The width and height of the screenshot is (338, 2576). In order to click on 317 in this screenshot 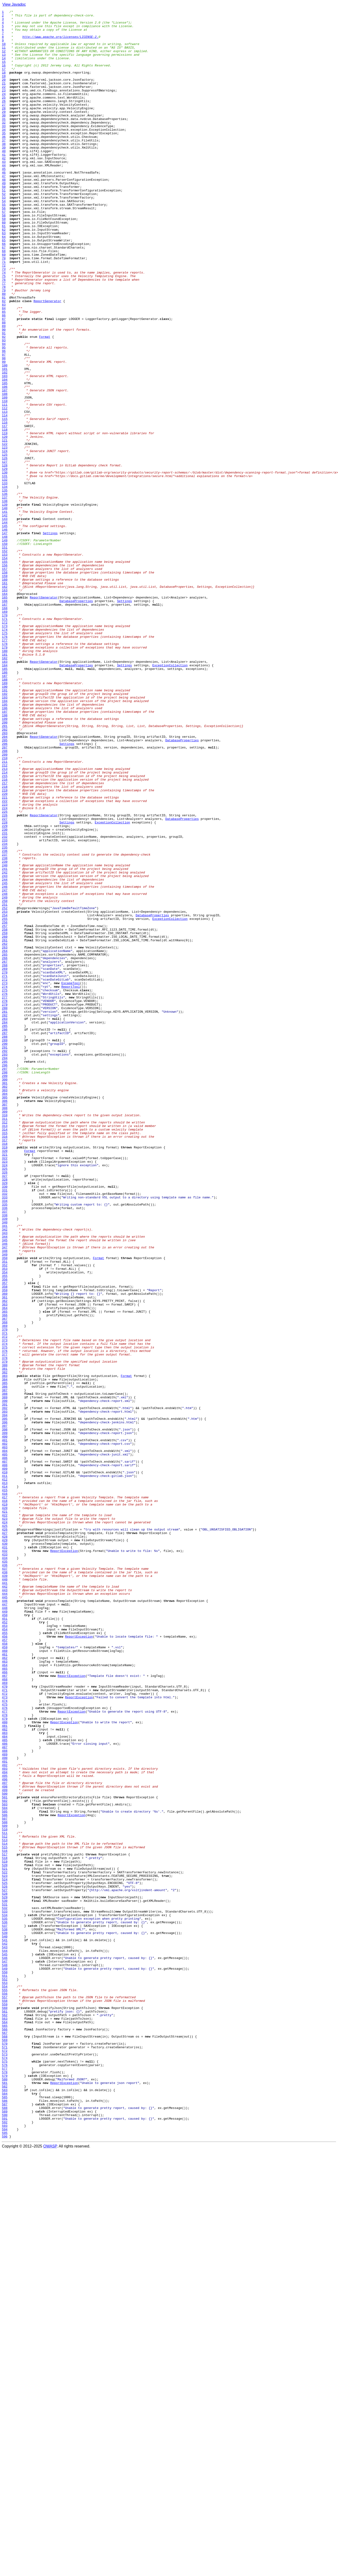, I will do `click(4, 1366)`.